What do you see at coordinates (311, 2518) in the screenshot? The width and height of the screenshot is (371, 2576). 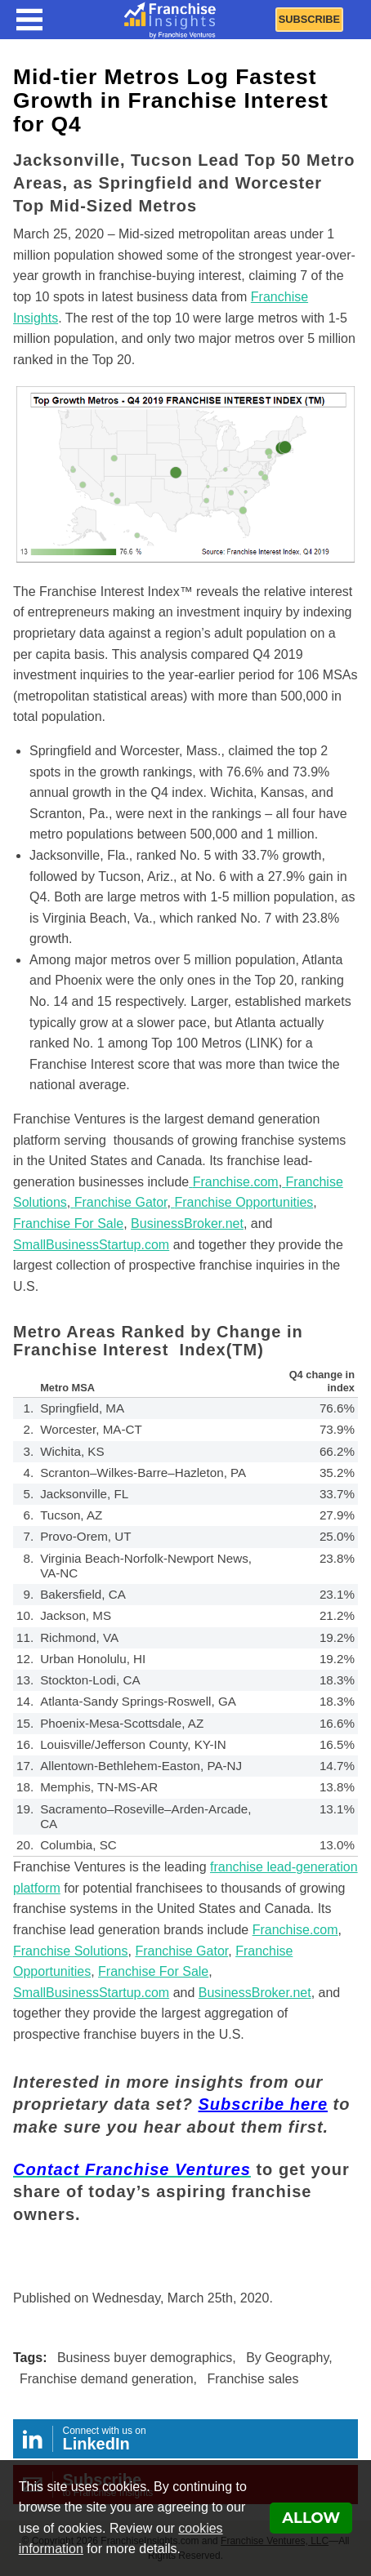 I see `Allow` at bounding box center [311, 2518].